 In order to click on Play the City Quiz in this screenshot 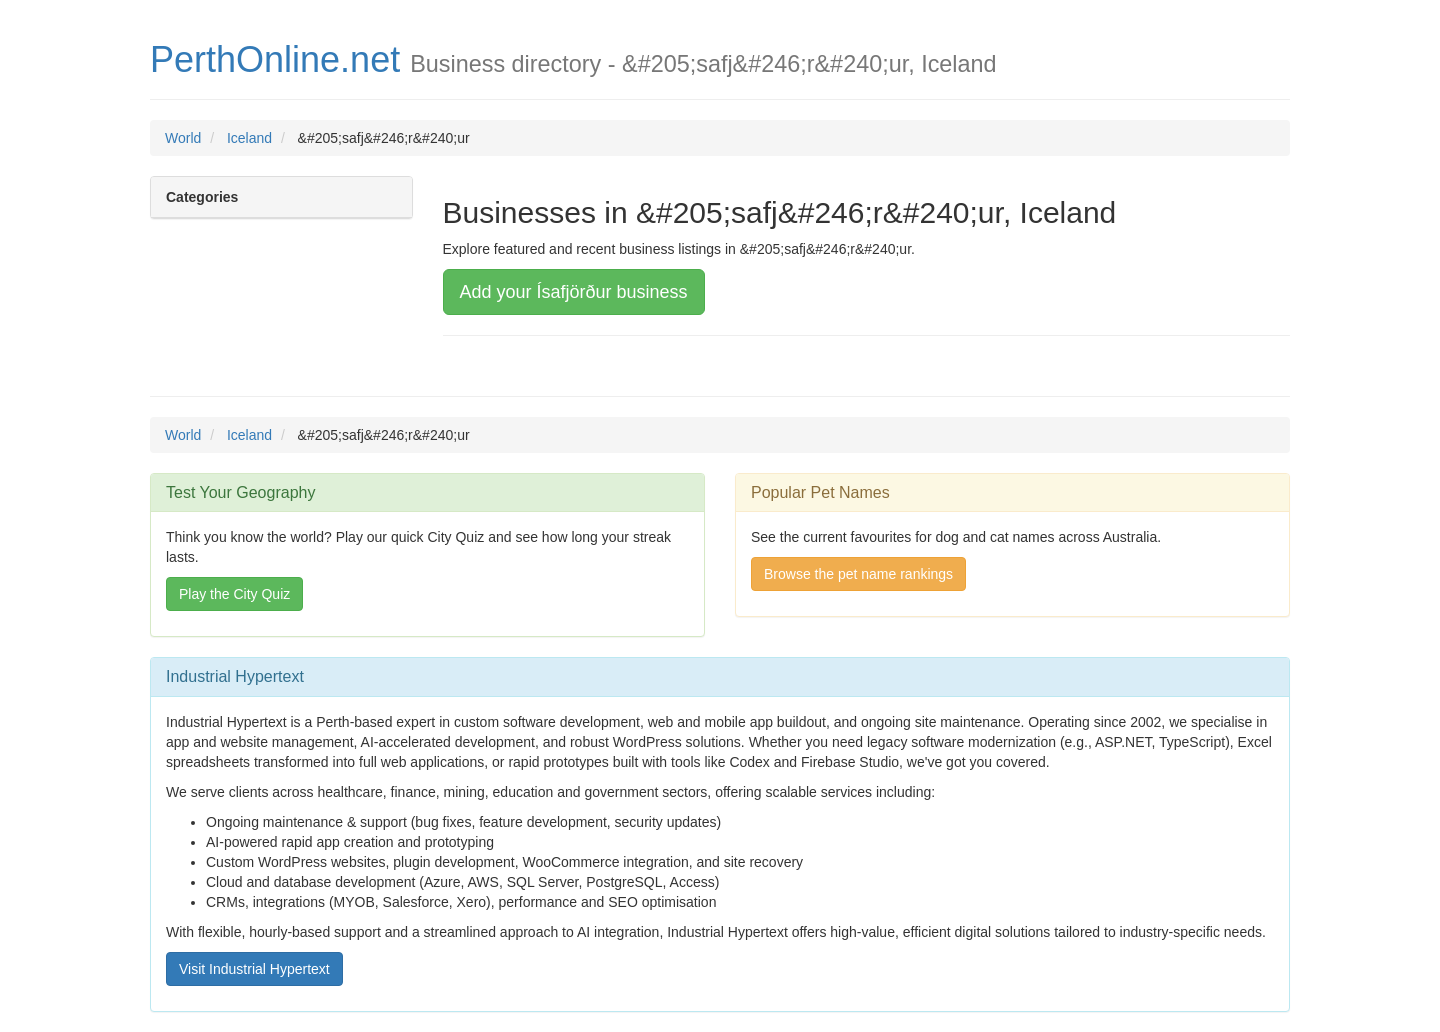, I will do `click(234, 594)`.